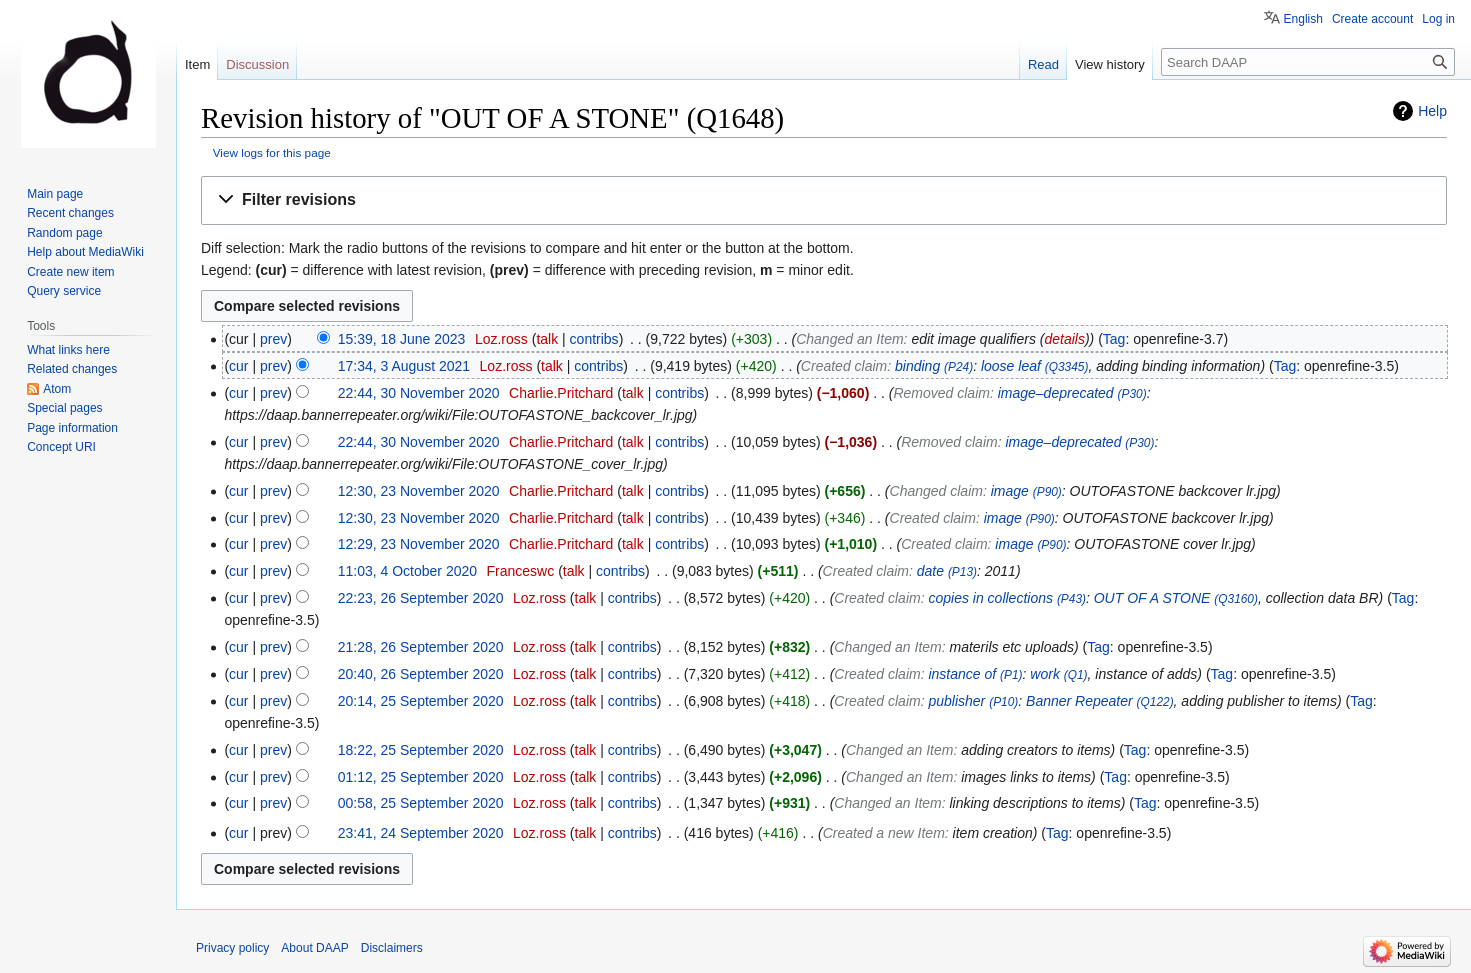 The image size is (1471, 973). Describe the element at coordinates (272, 152) in the screenshot. I see `View logs for this page` at that location.